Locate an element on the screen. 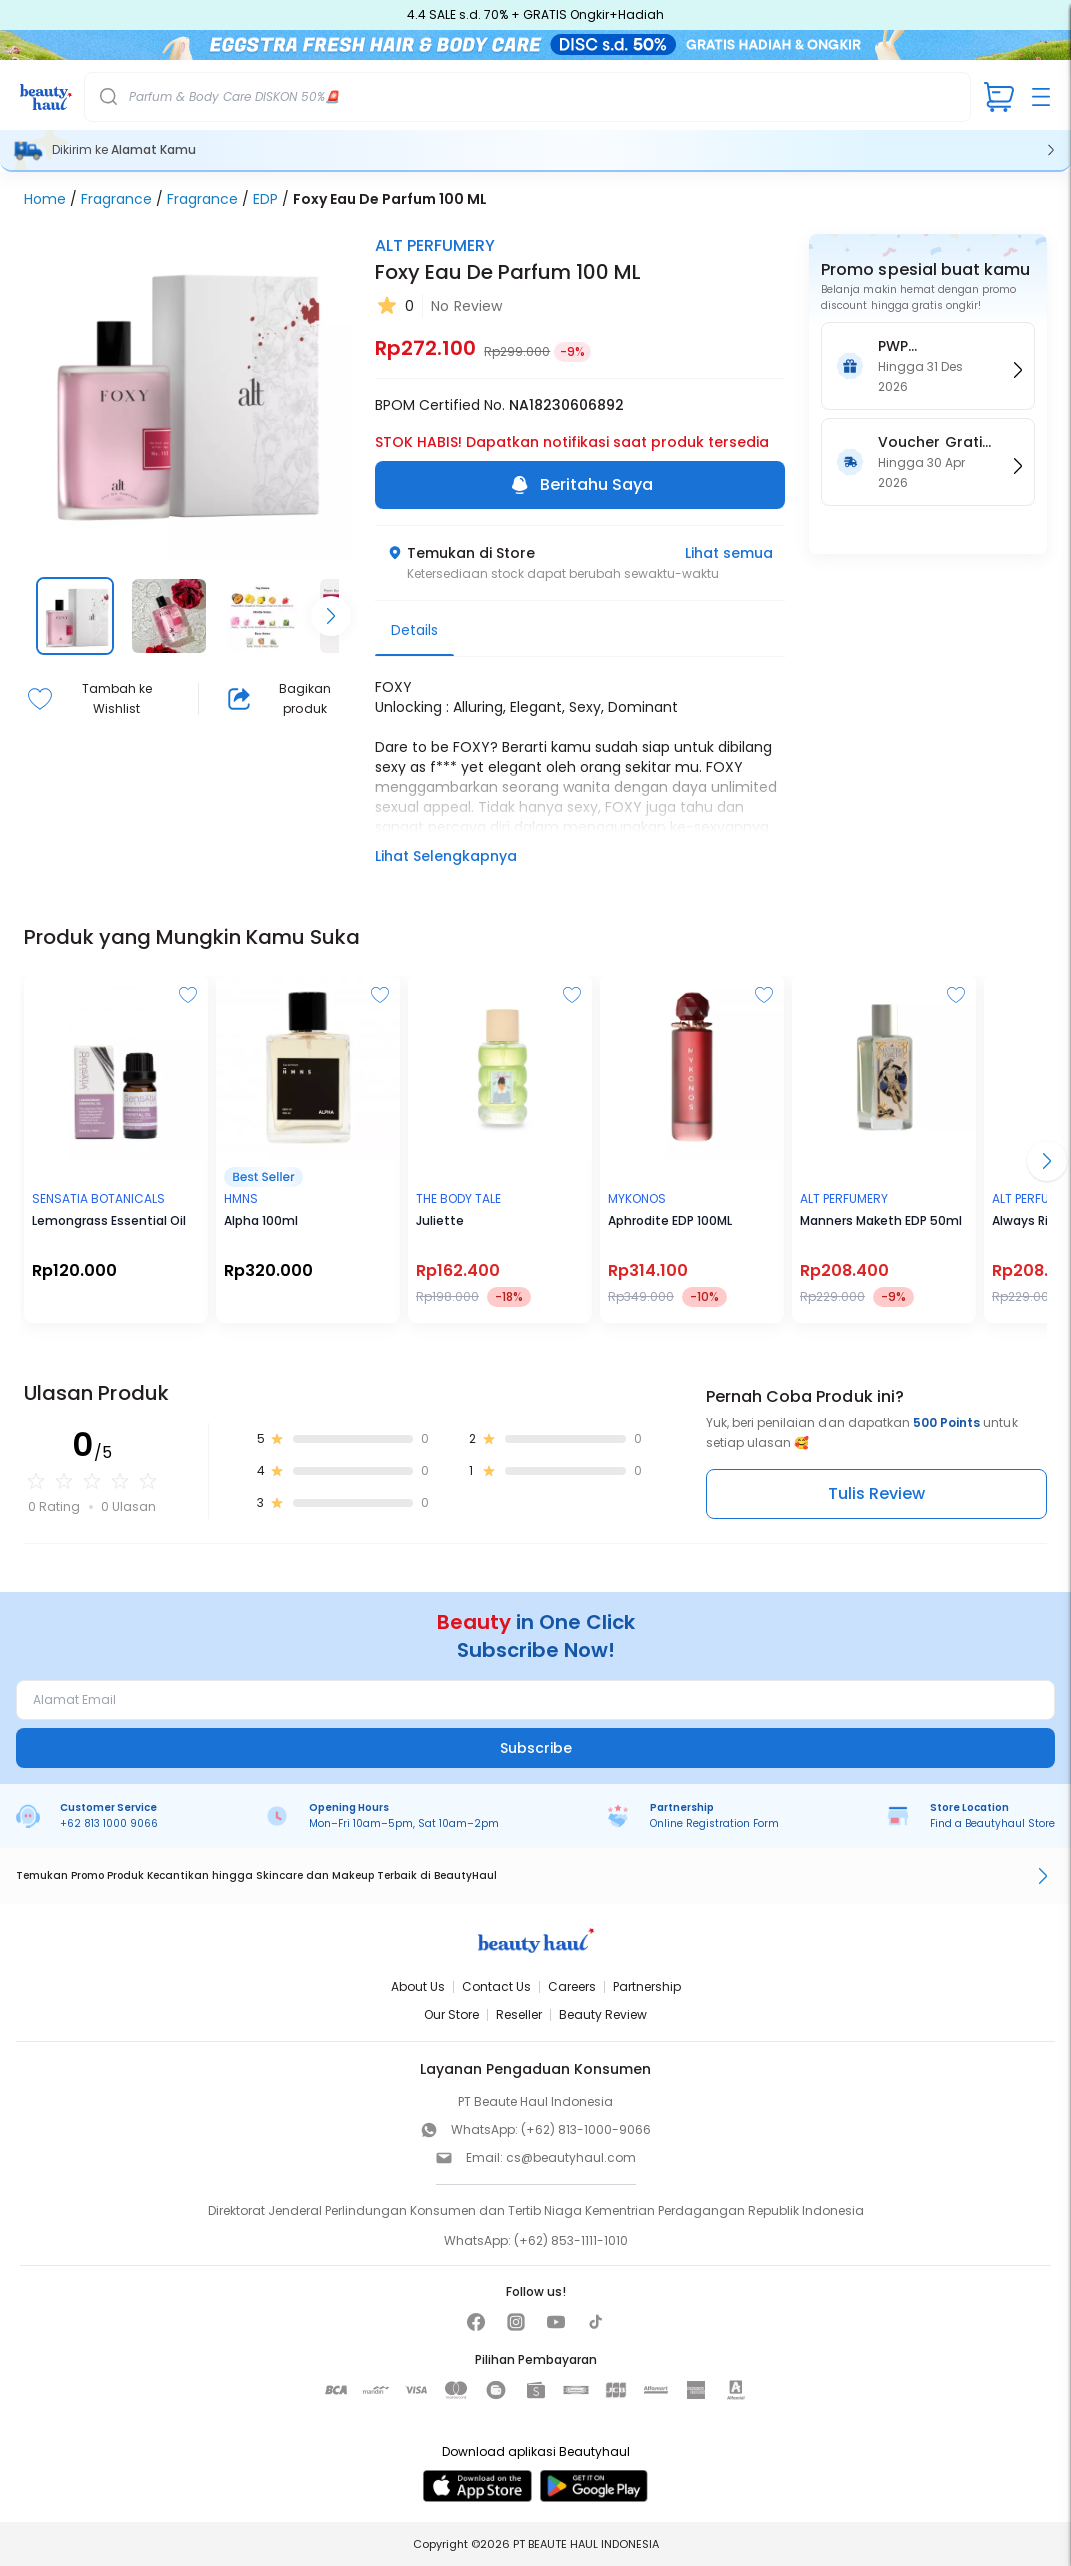 This screenshot has height=2566, width=1071. Our Store is located at coordinates (451, 2014).